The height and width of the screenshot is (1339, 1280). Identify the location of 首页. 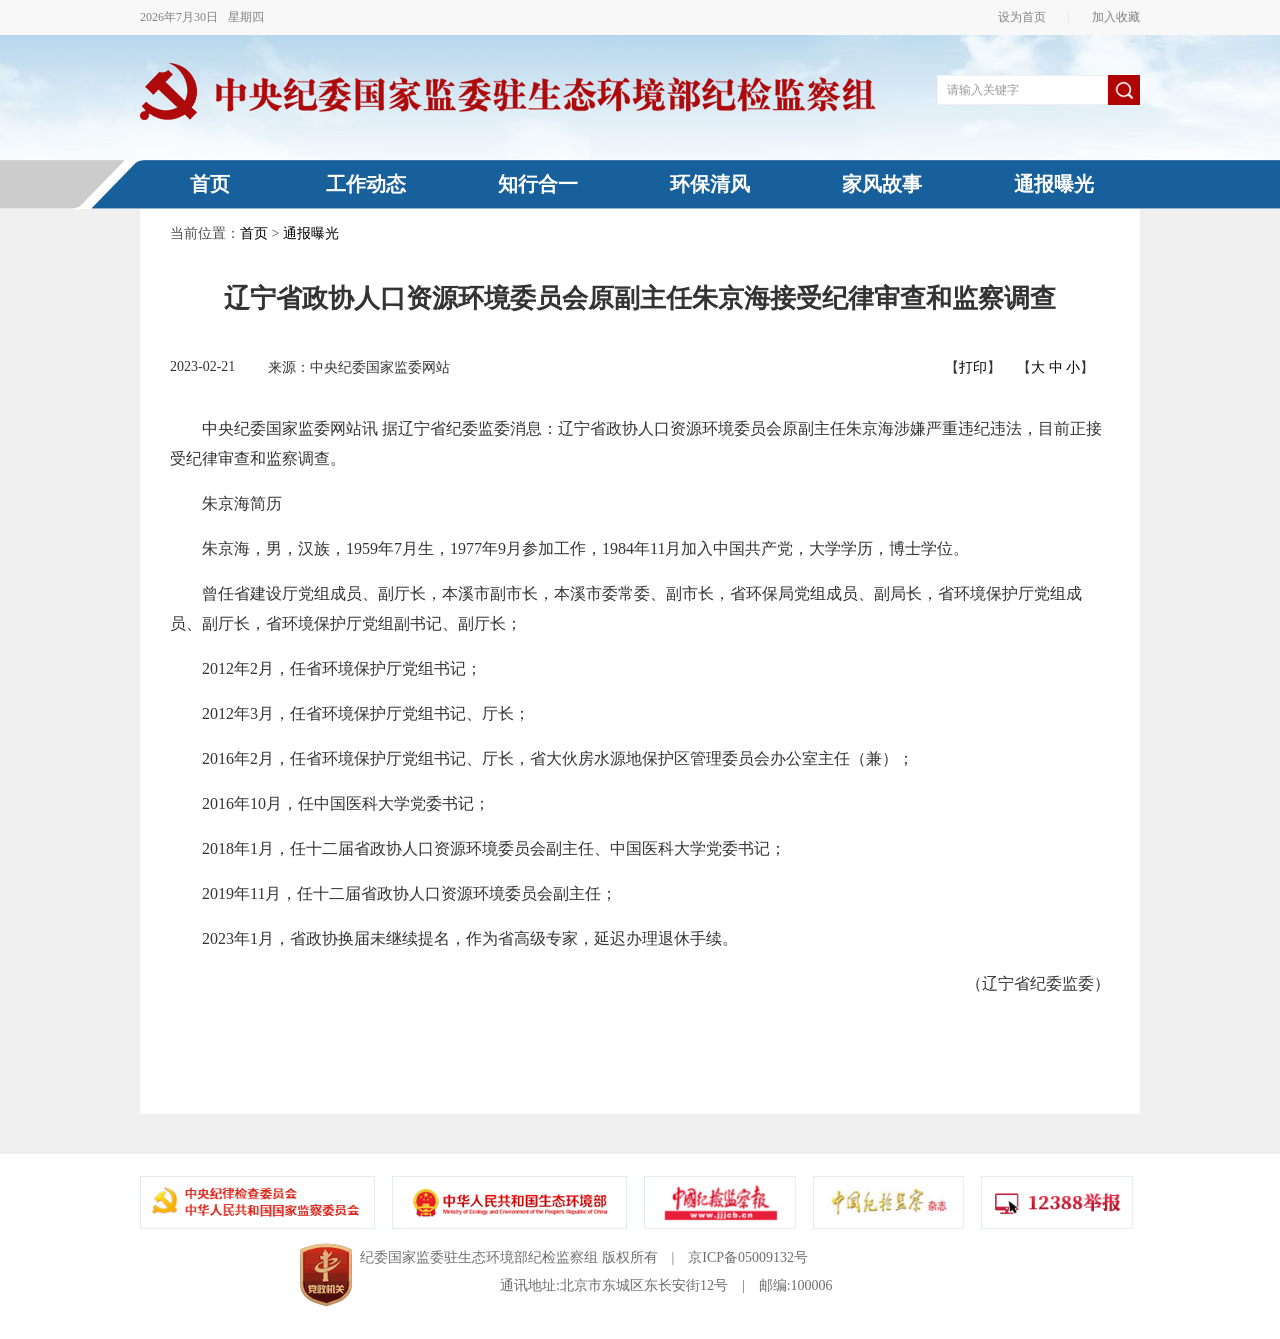
(210, 184).